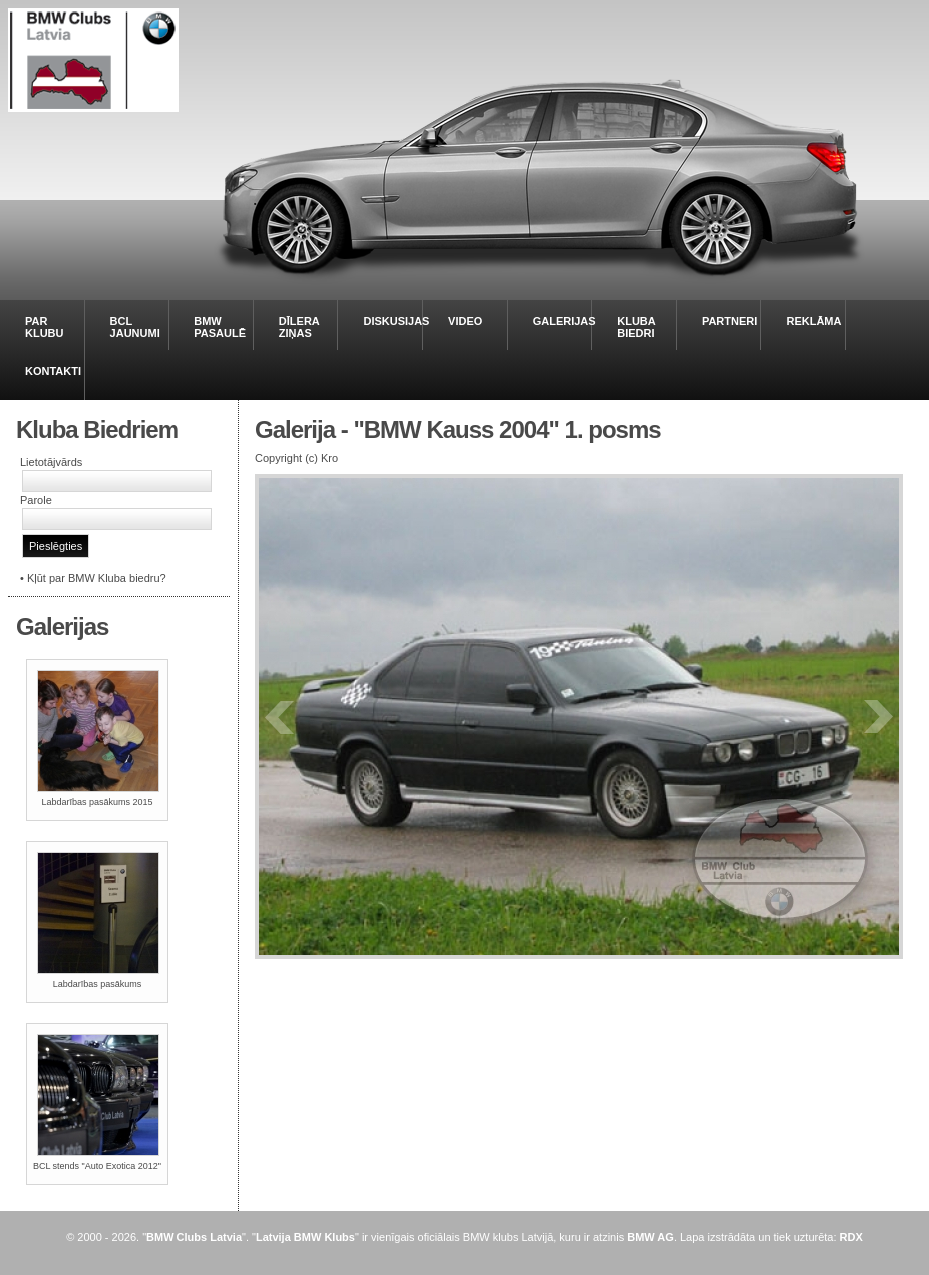 This screenshot has height=1275, width=929. I want to click on KLUBA BIEDRI, so click(636, 327).